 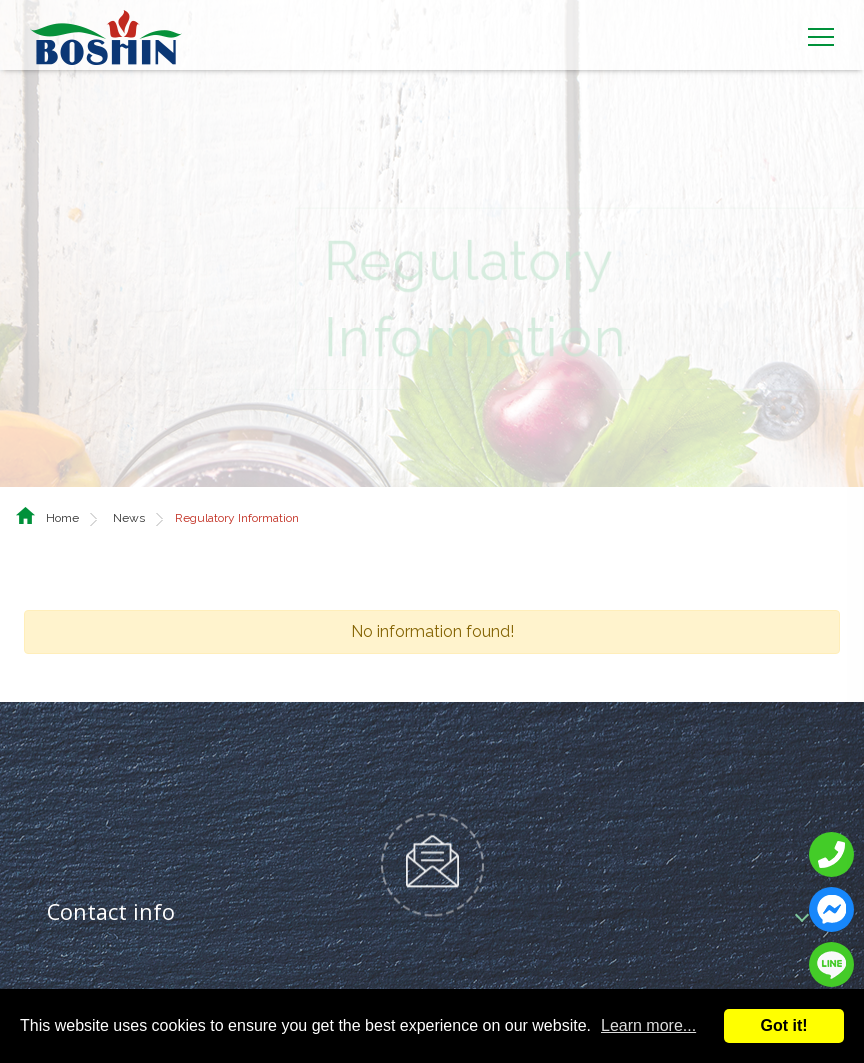 What do you see at coordinates (62, 489) in the screenshot?
I see `Home` at bounding box center [62, 489].